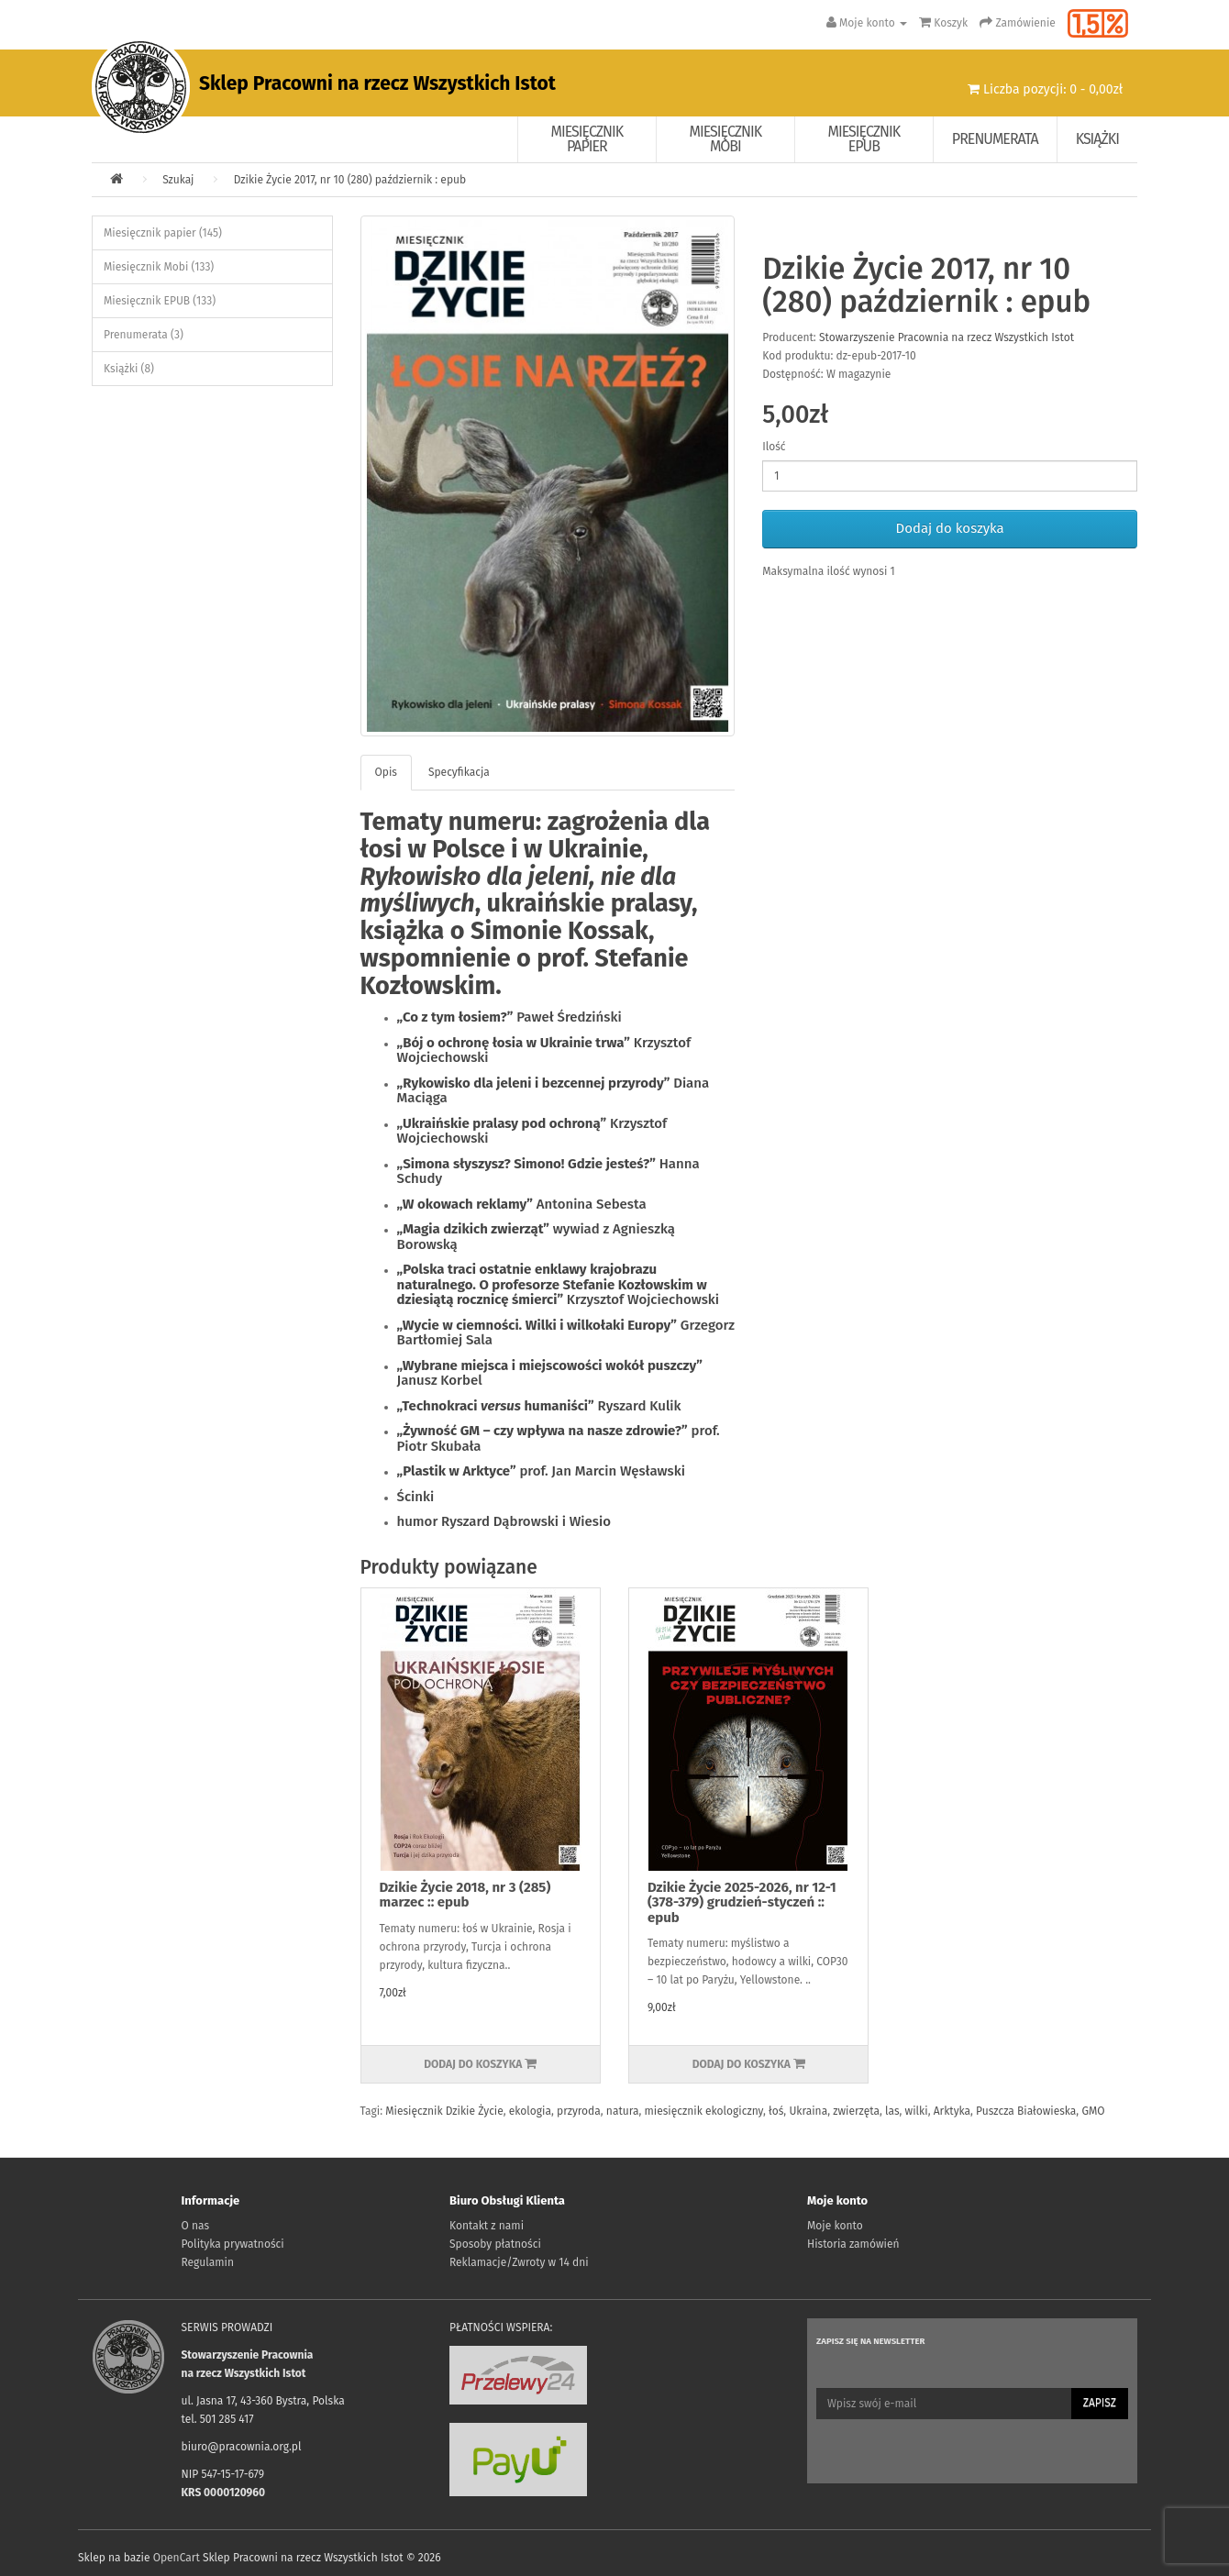 The width and height of the screenshot is (1229, 2576). I want to click on Miesięcznik EPUB, so click(864, 139).